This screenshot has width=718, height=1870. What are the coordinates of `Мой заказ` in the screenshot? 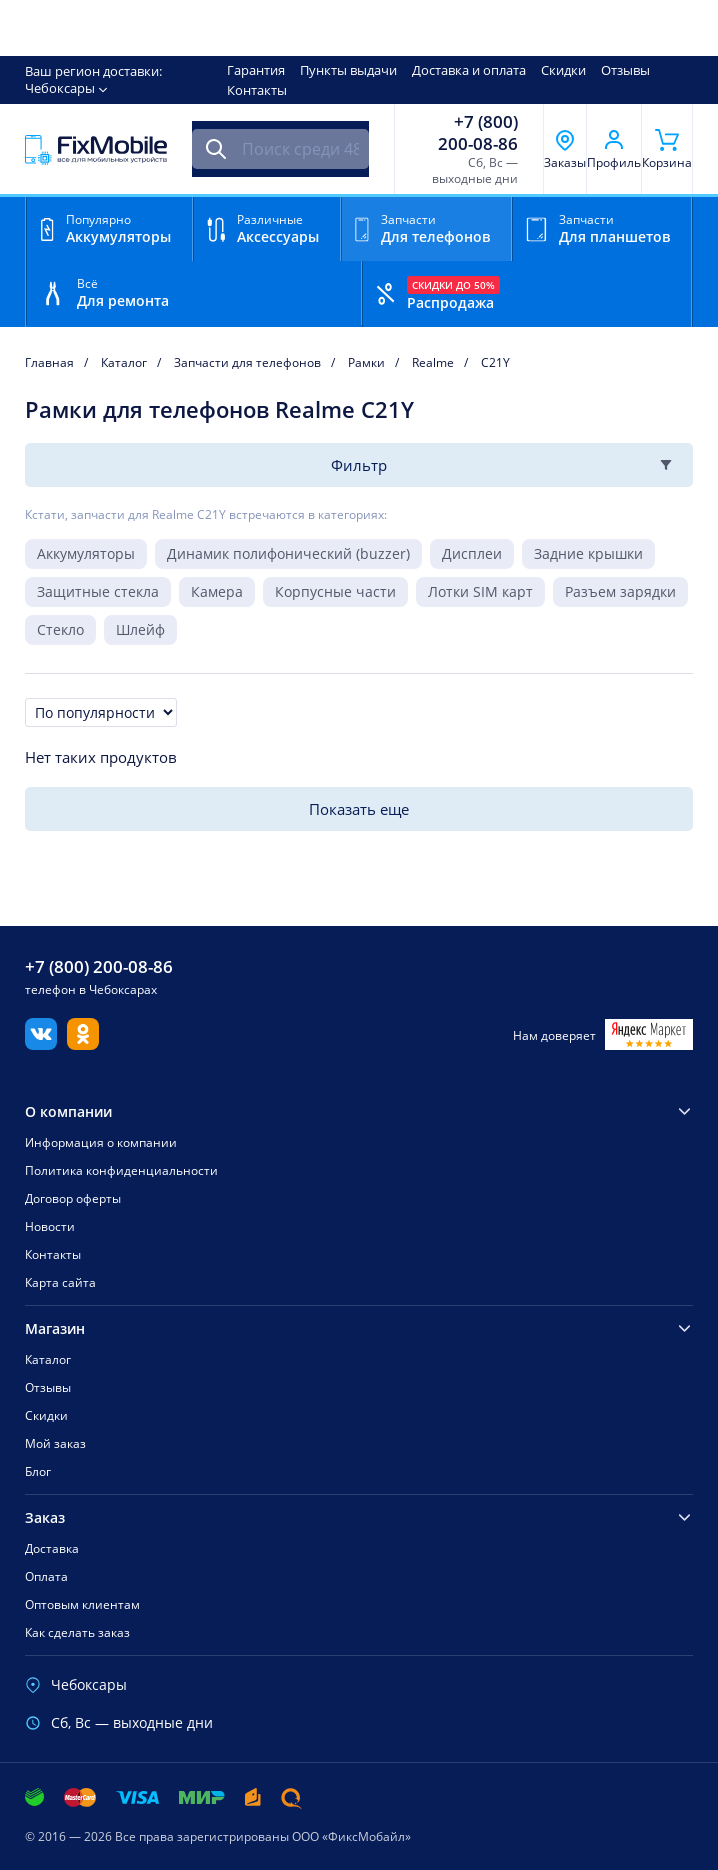 It's located at (55, 1443).